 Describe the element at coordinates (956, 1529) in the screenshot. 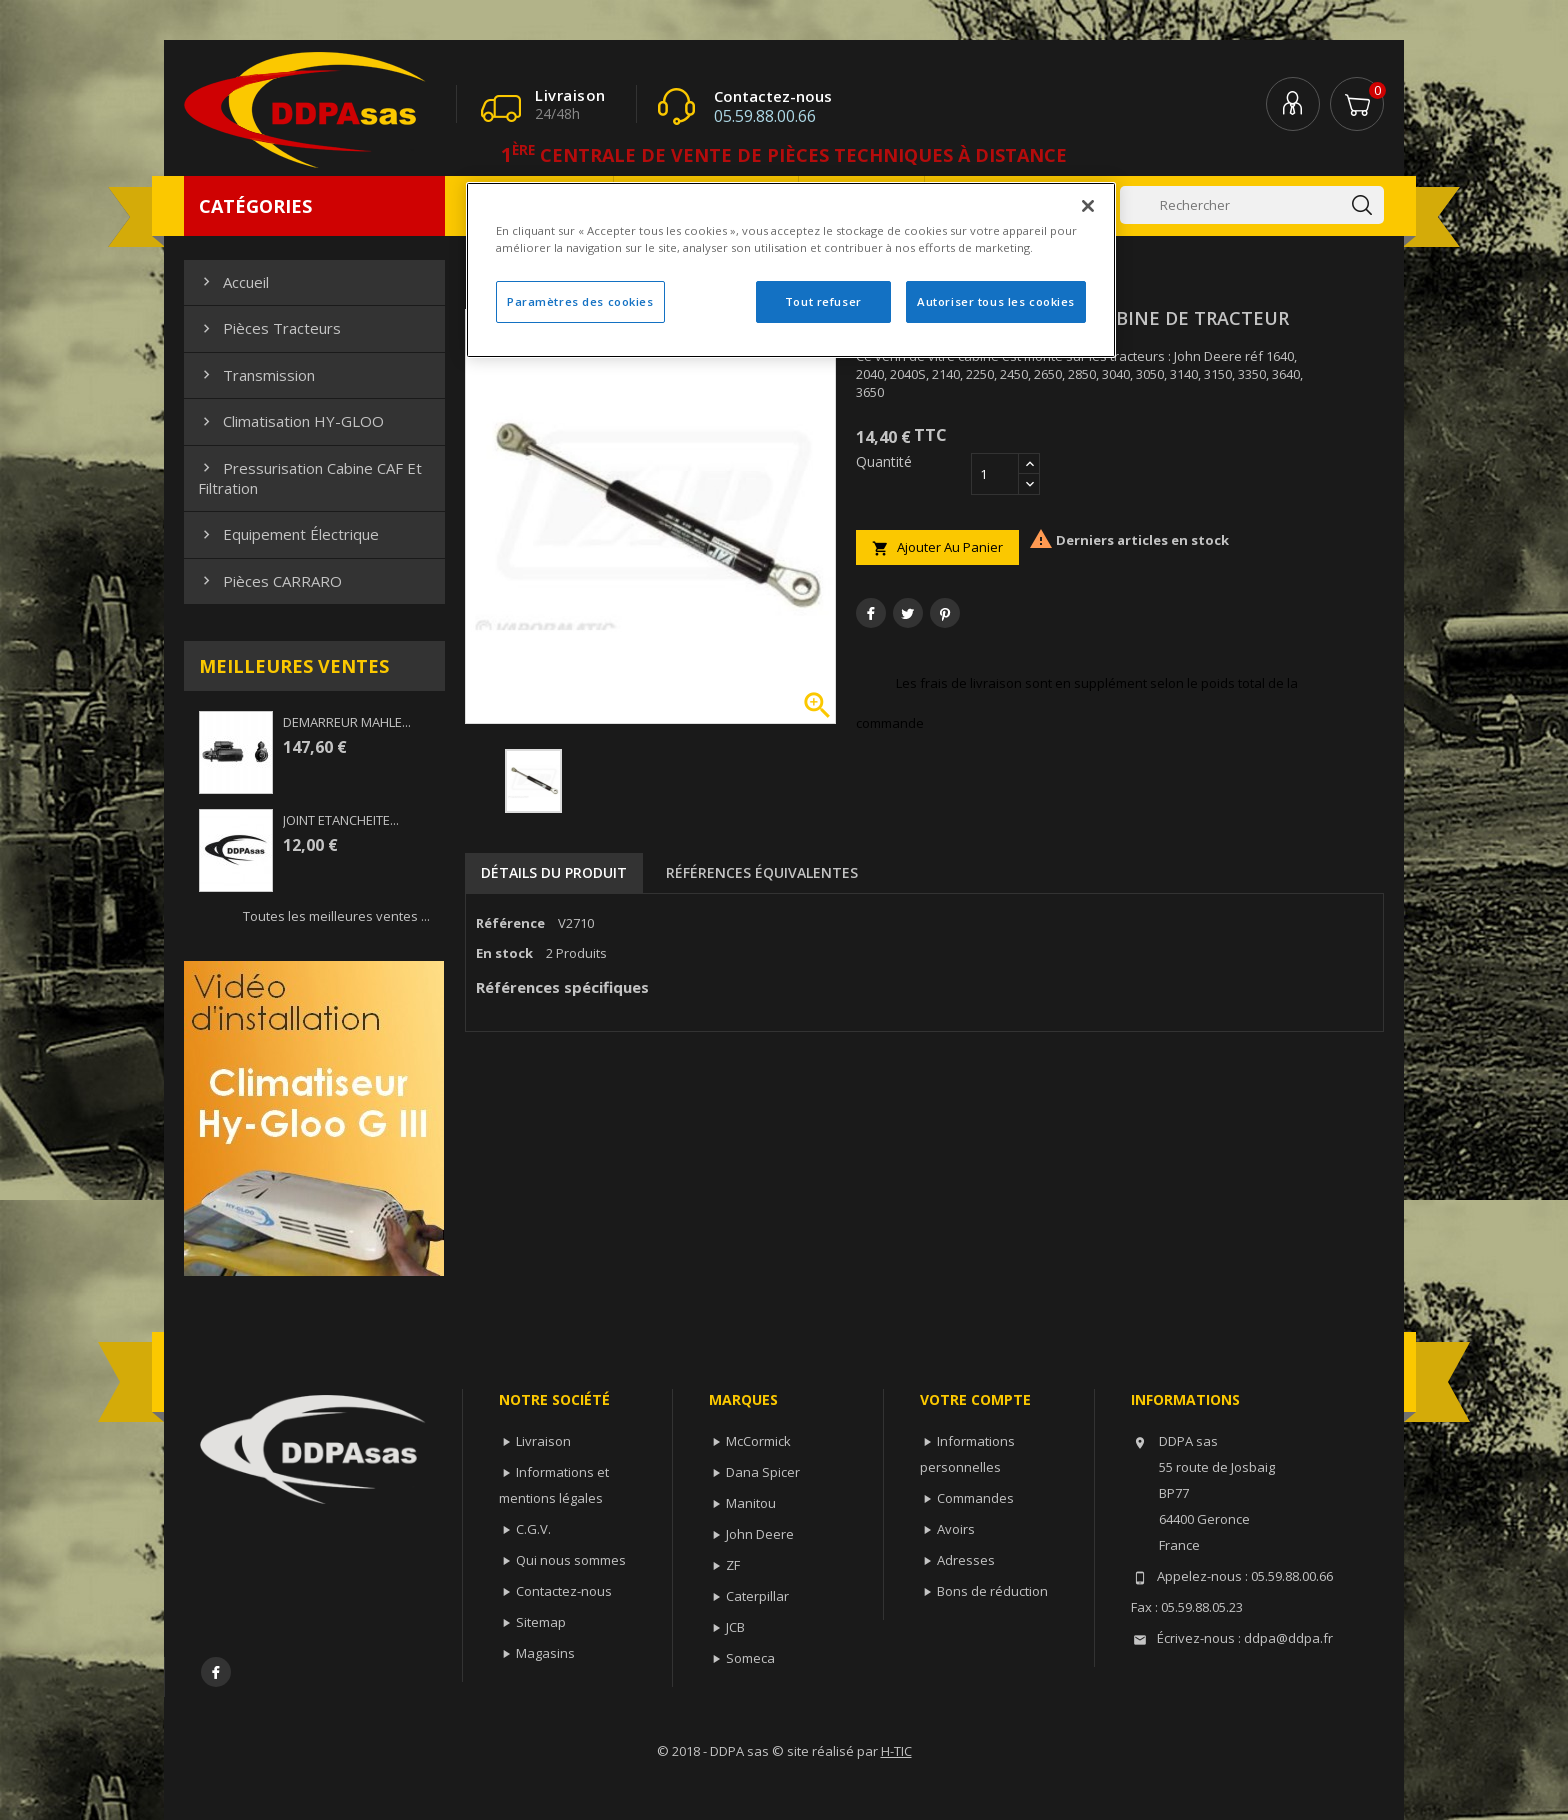

I see `Avoirs` at that location.